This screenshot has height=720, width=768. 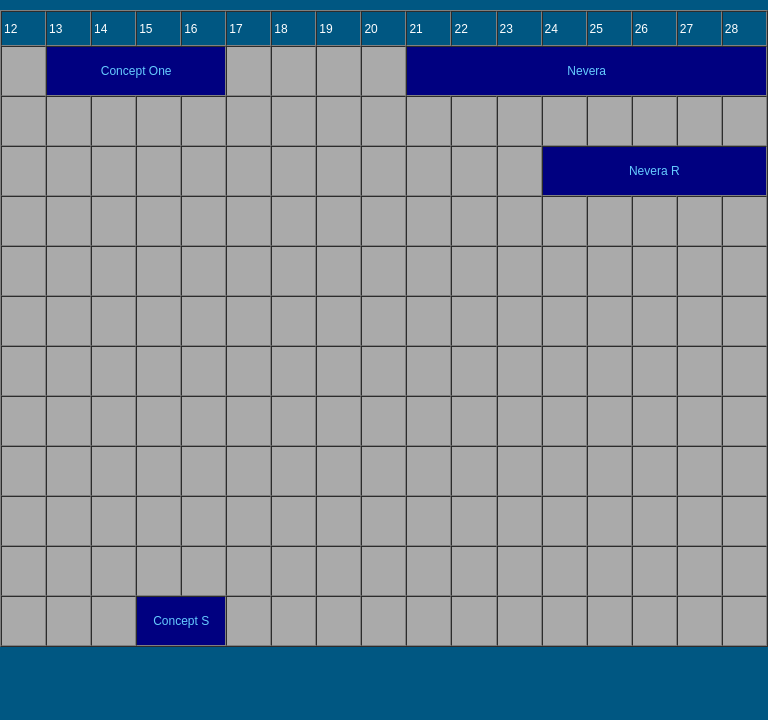 What do you see at coordinates (654, 171) in the screenshot?
I see `Nevera R` at bounding box center [654, 171].